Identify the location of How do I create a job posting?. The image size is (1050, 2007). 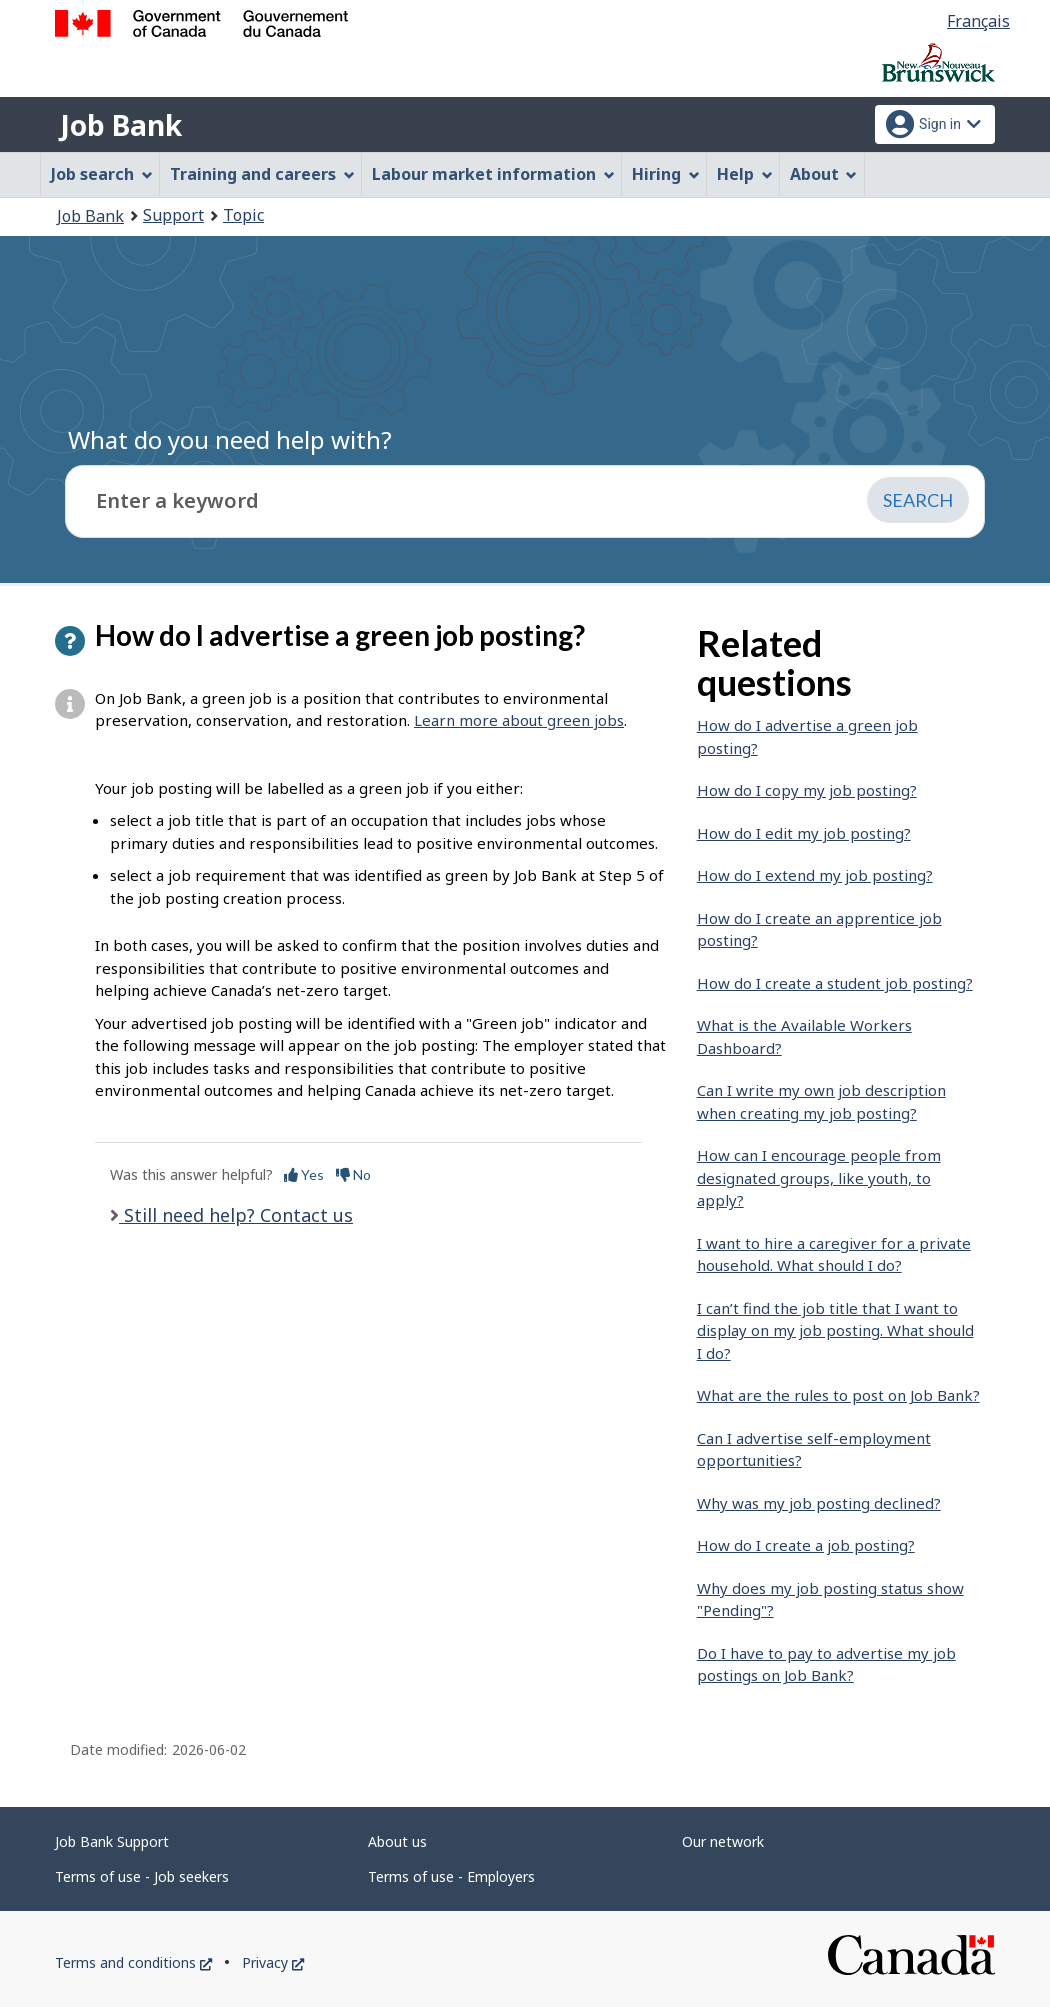
(806, 1545).